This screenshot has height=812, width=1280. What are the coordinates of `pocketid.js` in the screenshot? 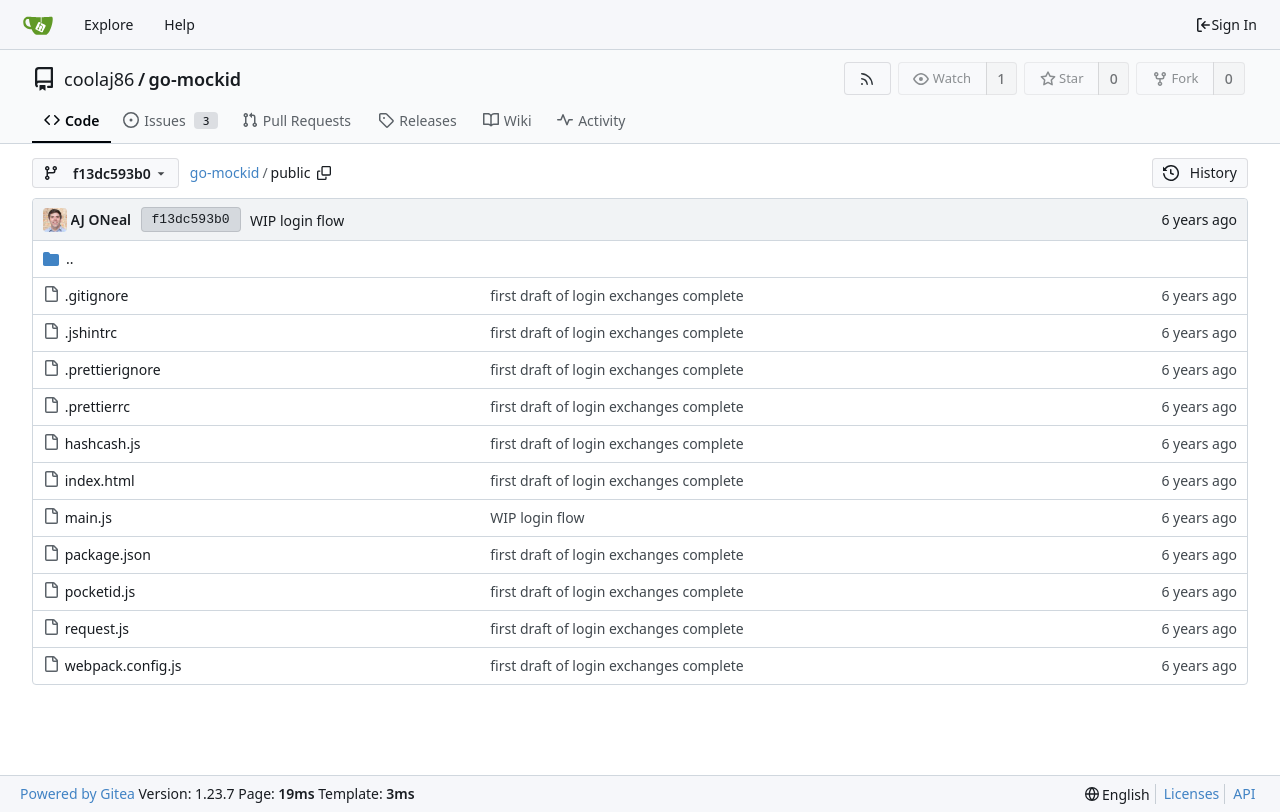 It's located at (100, 591).